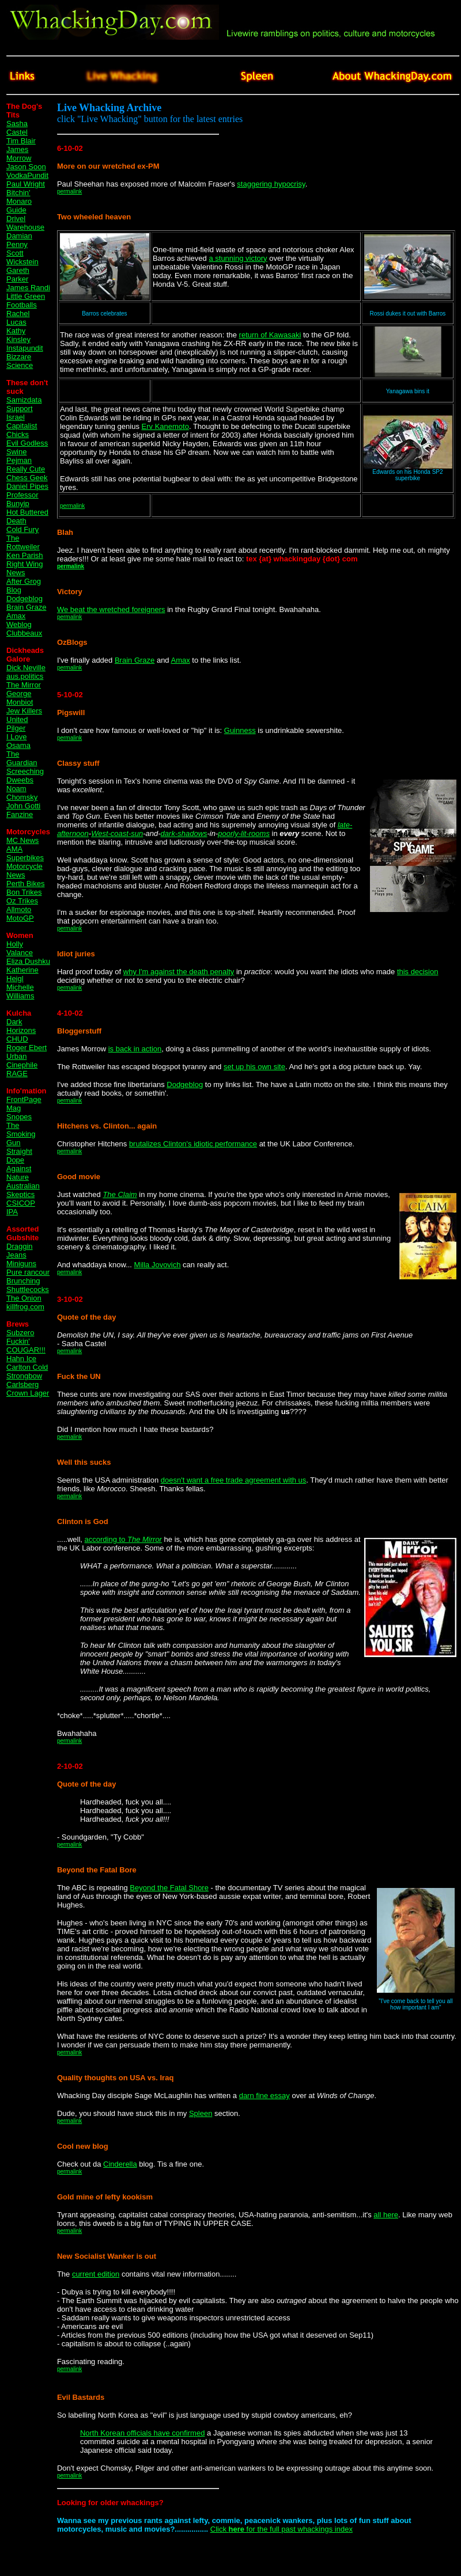  I want to click on darn fine essay, so click(264, 2095).